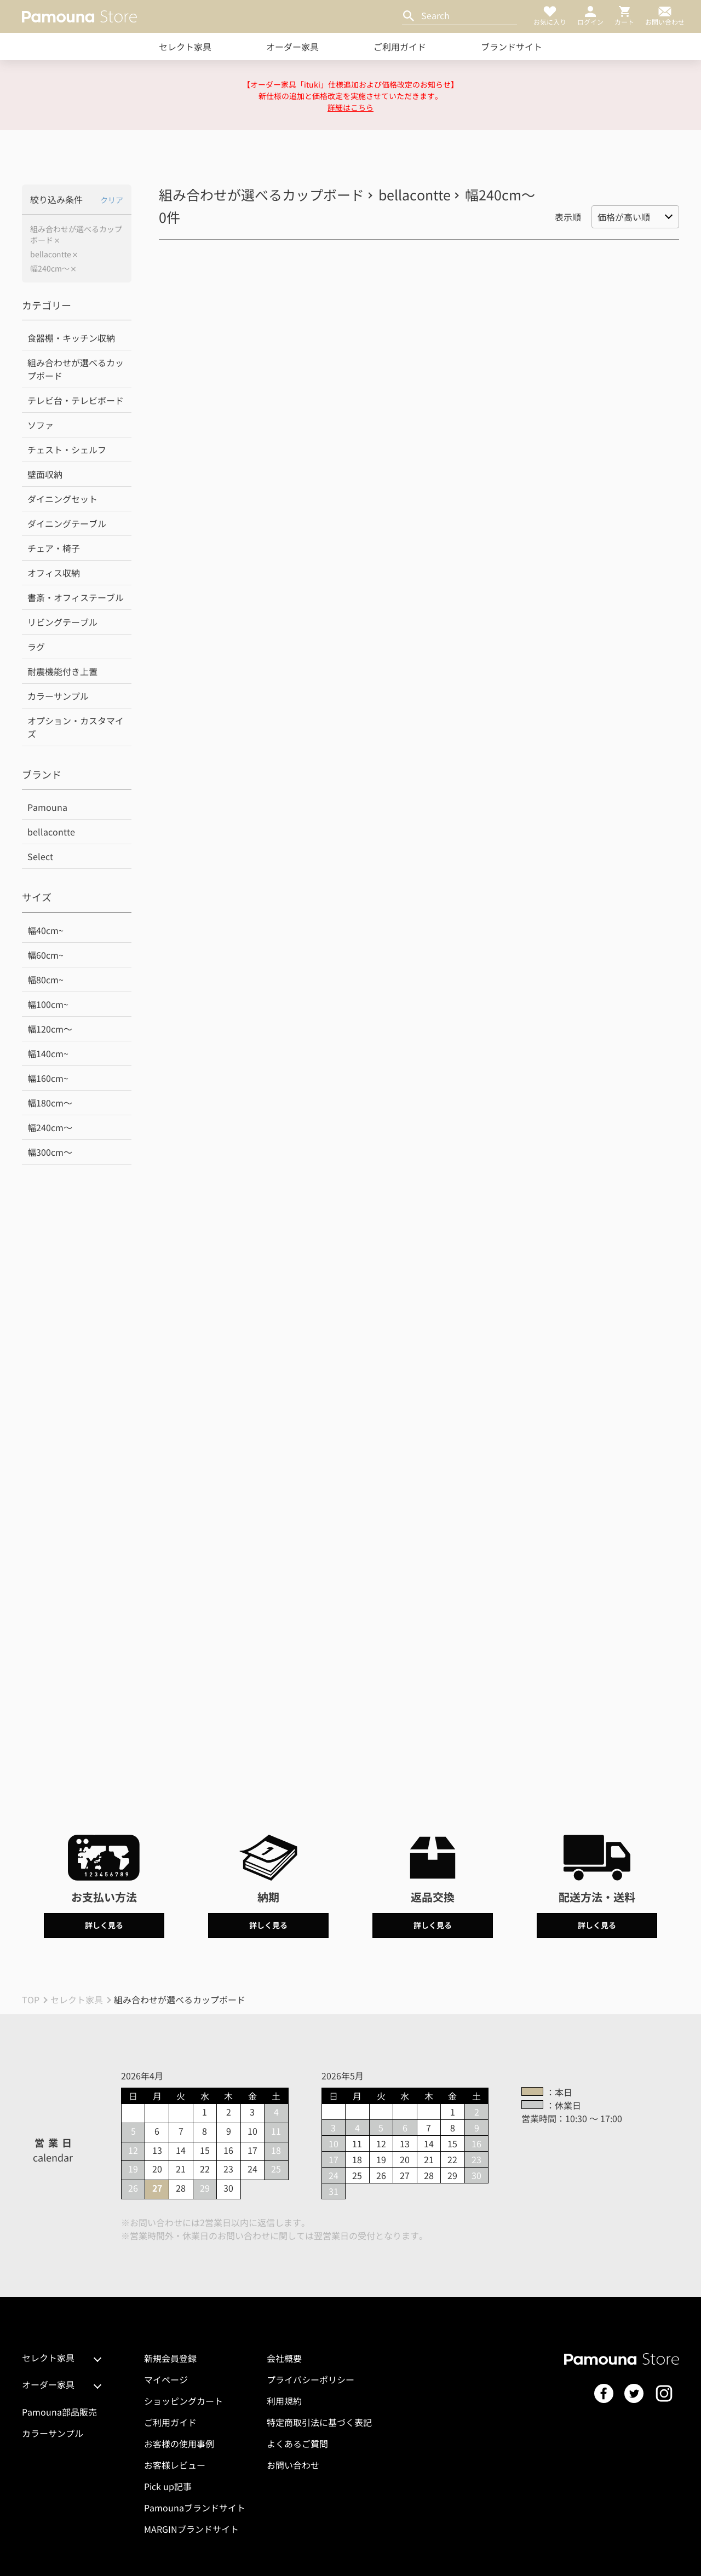  What do you see at coordinates (284, 2358) in the screenshot?
I see `会社概要` at bounding box center [284, 2358].